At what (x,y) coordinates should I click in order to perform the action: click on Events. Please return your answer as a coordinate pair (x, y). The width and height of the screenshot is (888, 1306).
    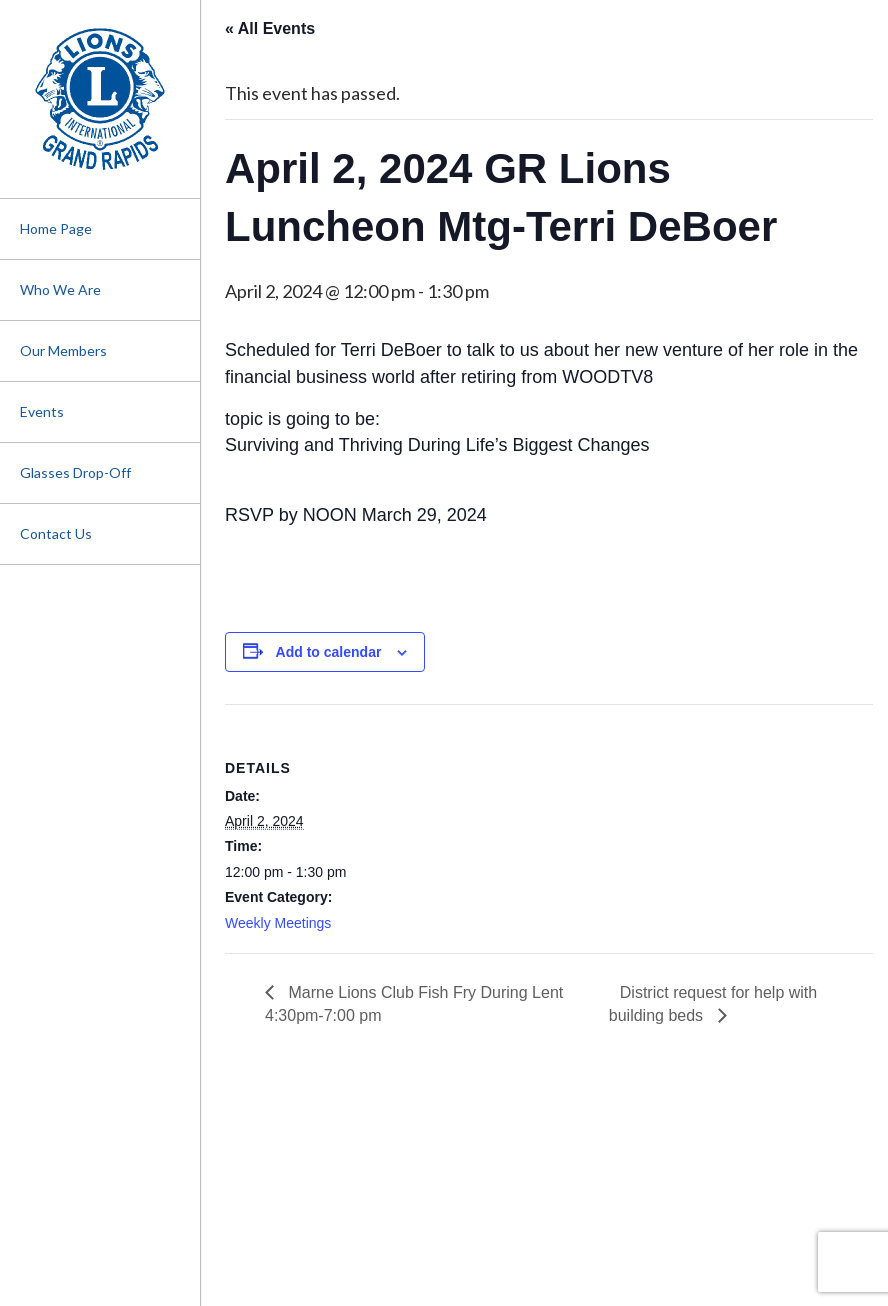
    Looking at the image, I should click on (42, 411).